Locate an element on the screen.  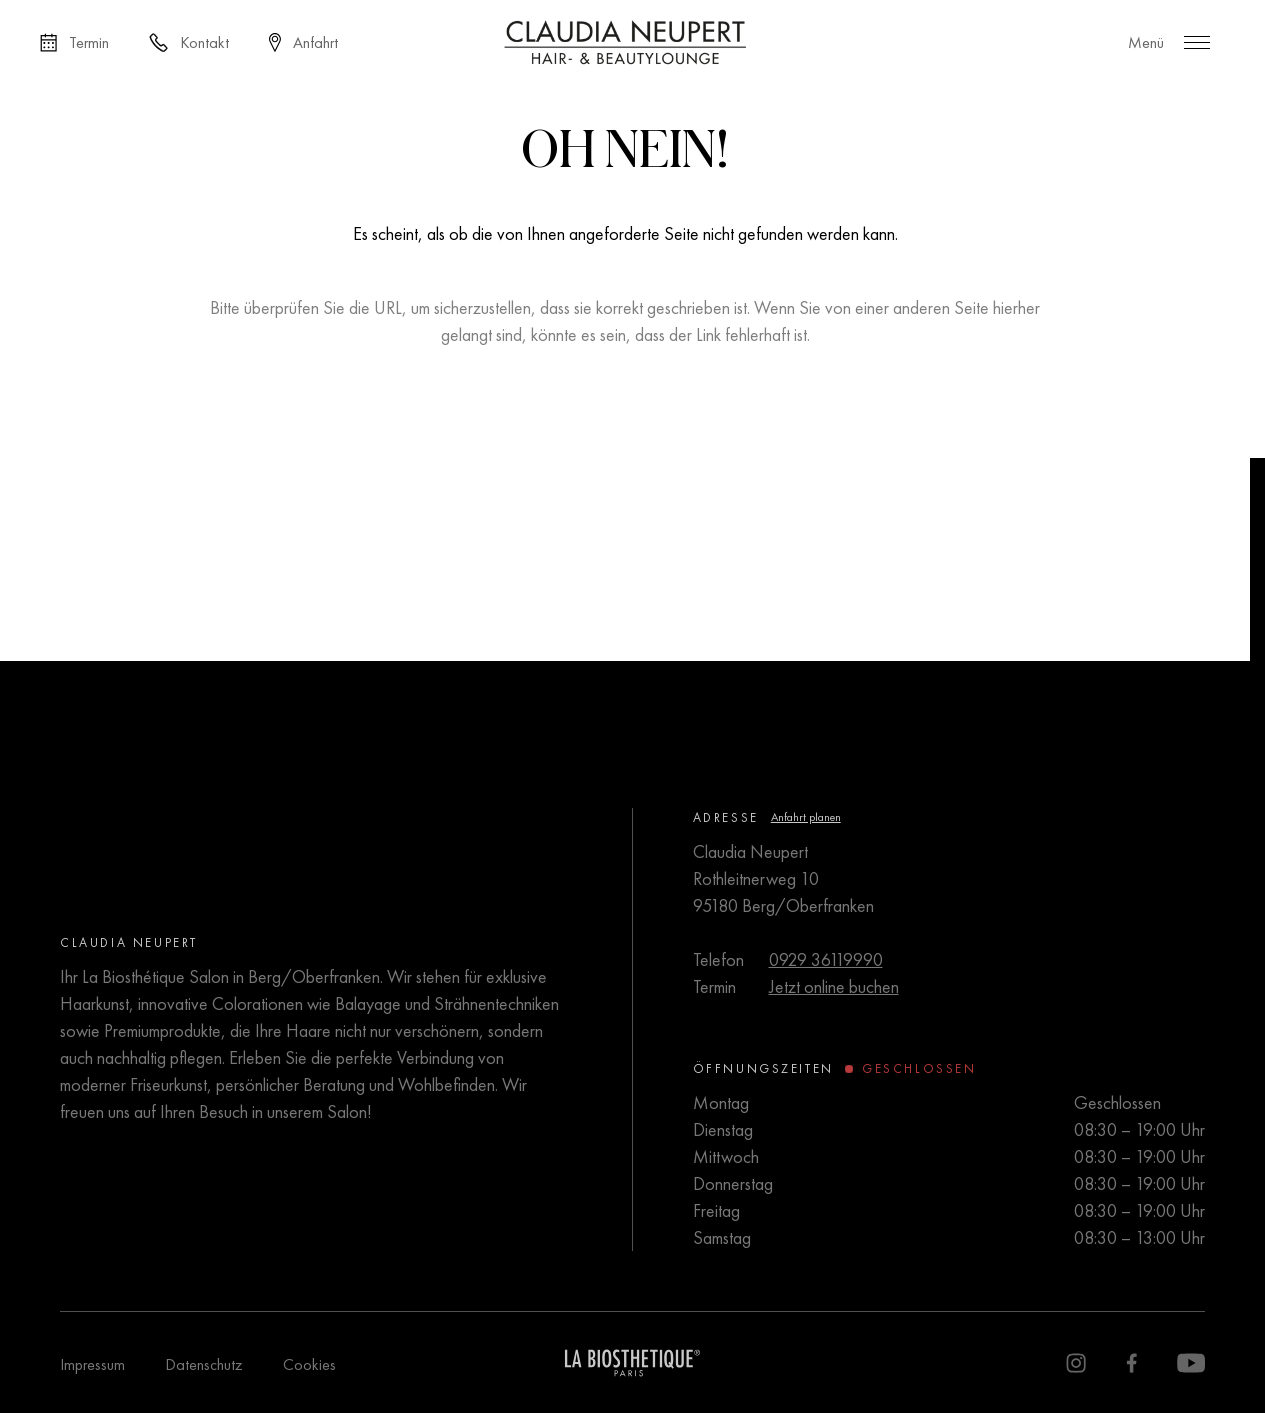
Cookies is located at coordinates (309, 1364).